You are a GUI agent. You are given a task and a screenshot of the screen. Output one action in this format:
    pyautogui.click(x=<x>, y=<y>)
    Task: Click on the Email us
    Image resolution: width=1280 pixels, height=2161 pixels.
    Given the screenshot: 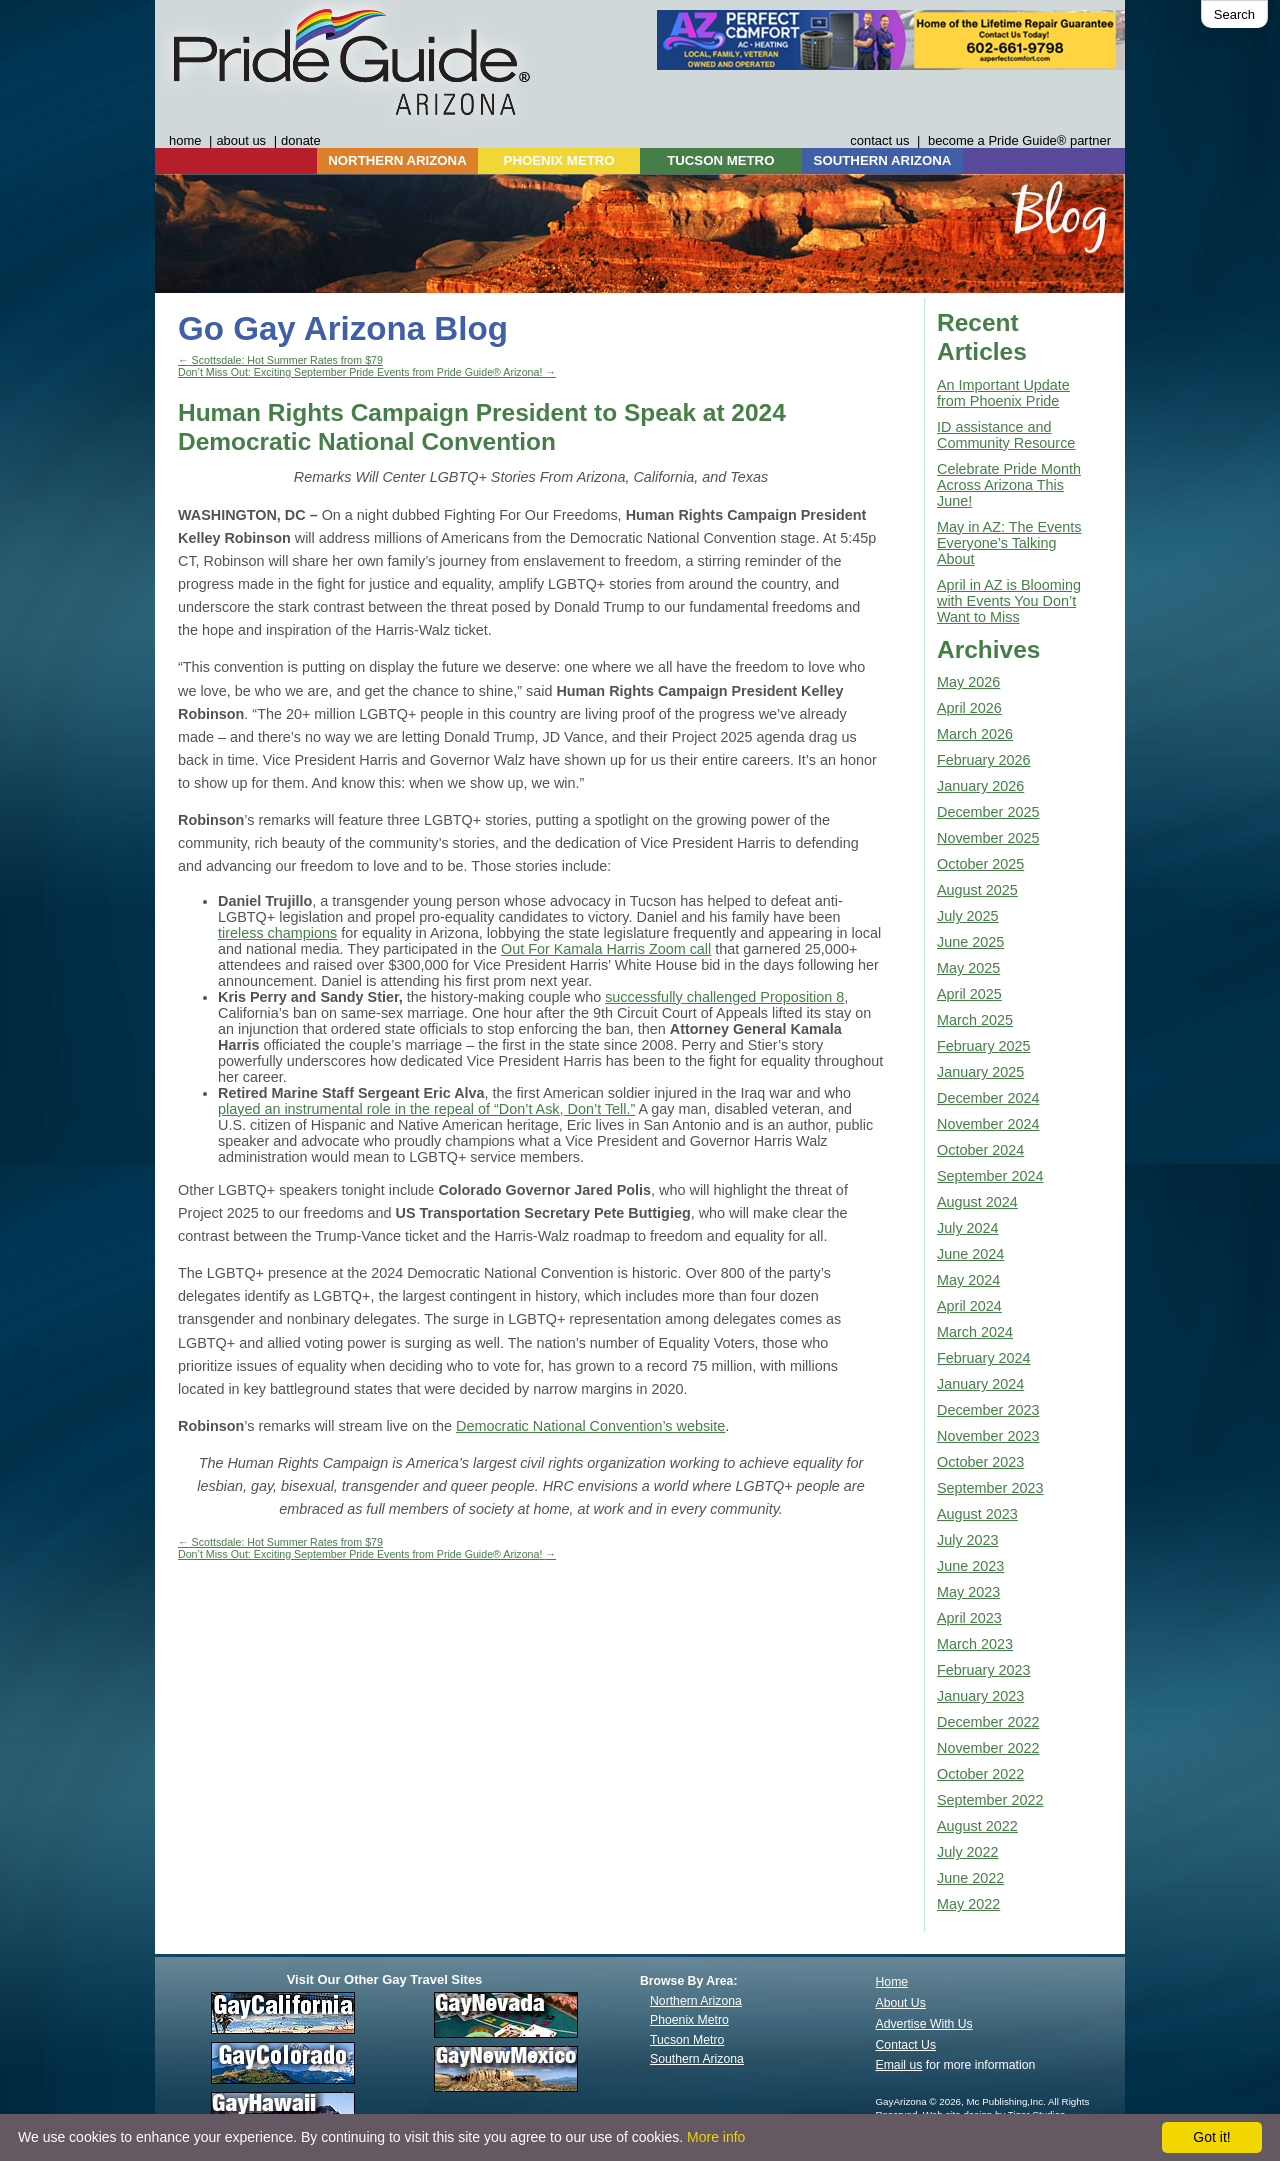 What is the action you would take?
    pyautogui.click(x=899, y=2065)
    